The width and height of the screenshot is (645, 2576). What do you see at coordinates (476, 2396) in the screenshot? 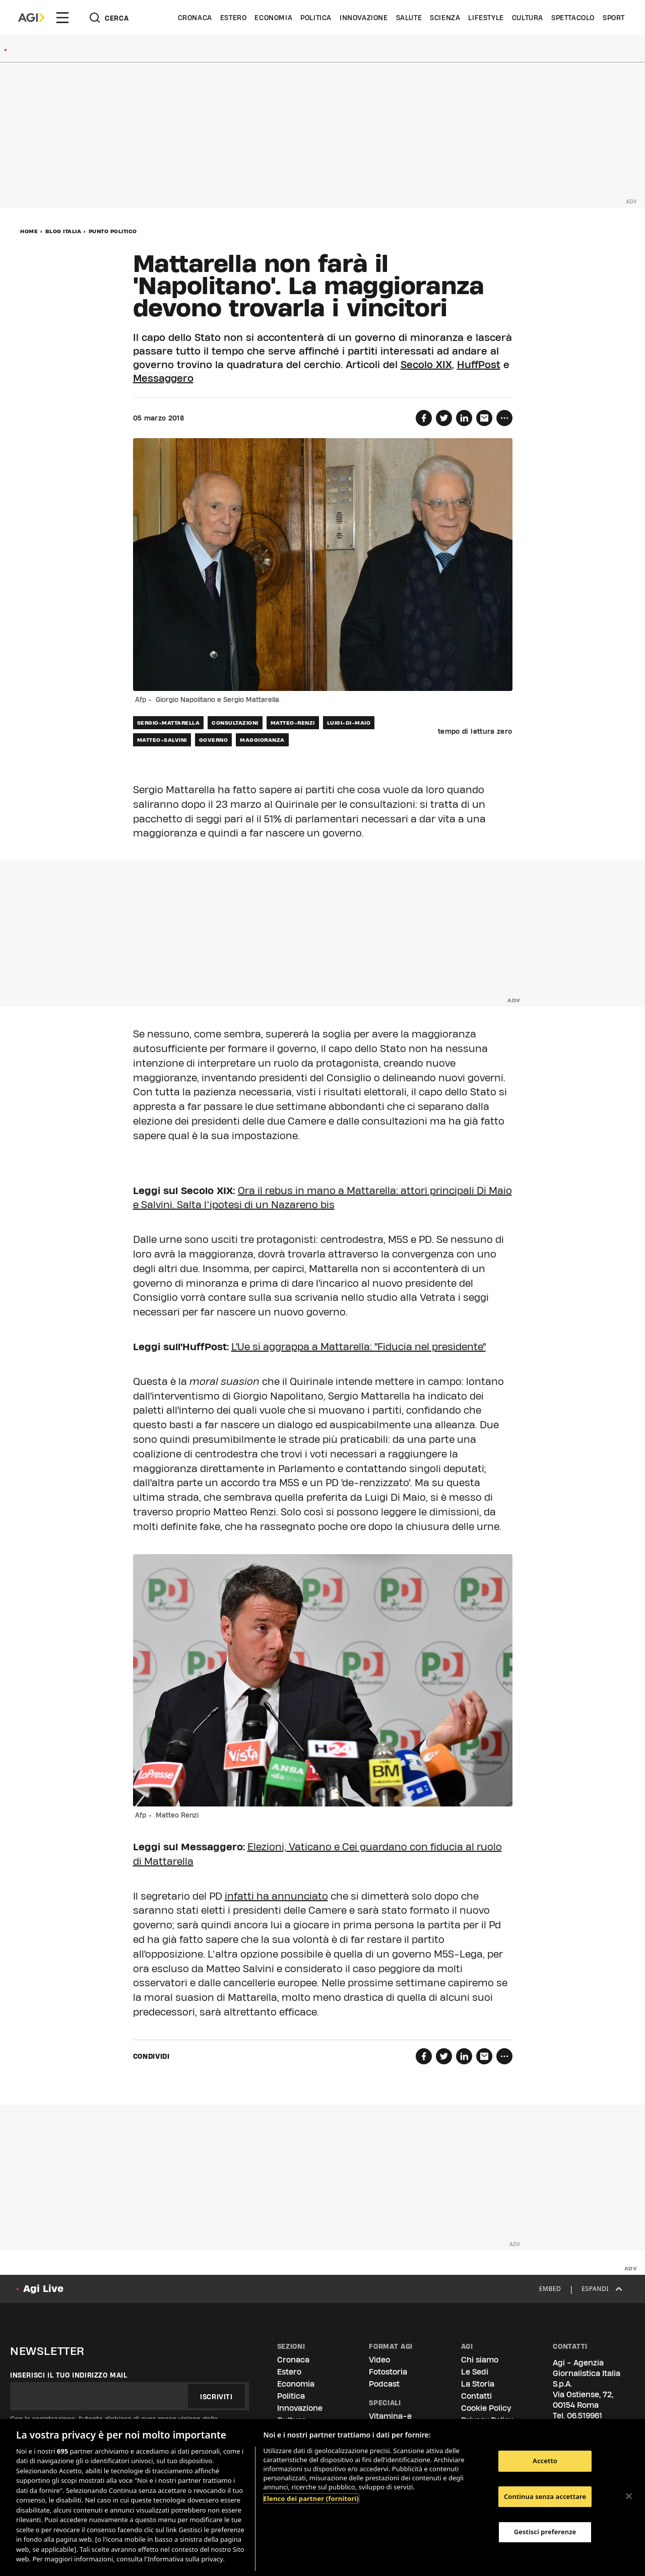
I see `Contatti` at bounding box center [476, 2396].